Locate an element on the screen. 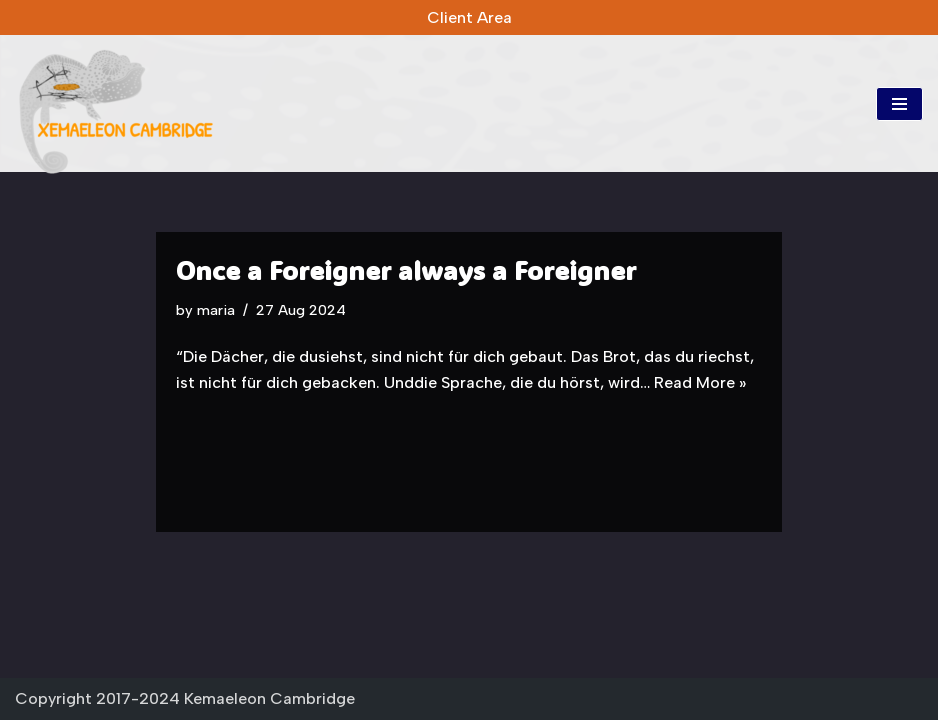  Client Area is located at coordinates (469, 17).